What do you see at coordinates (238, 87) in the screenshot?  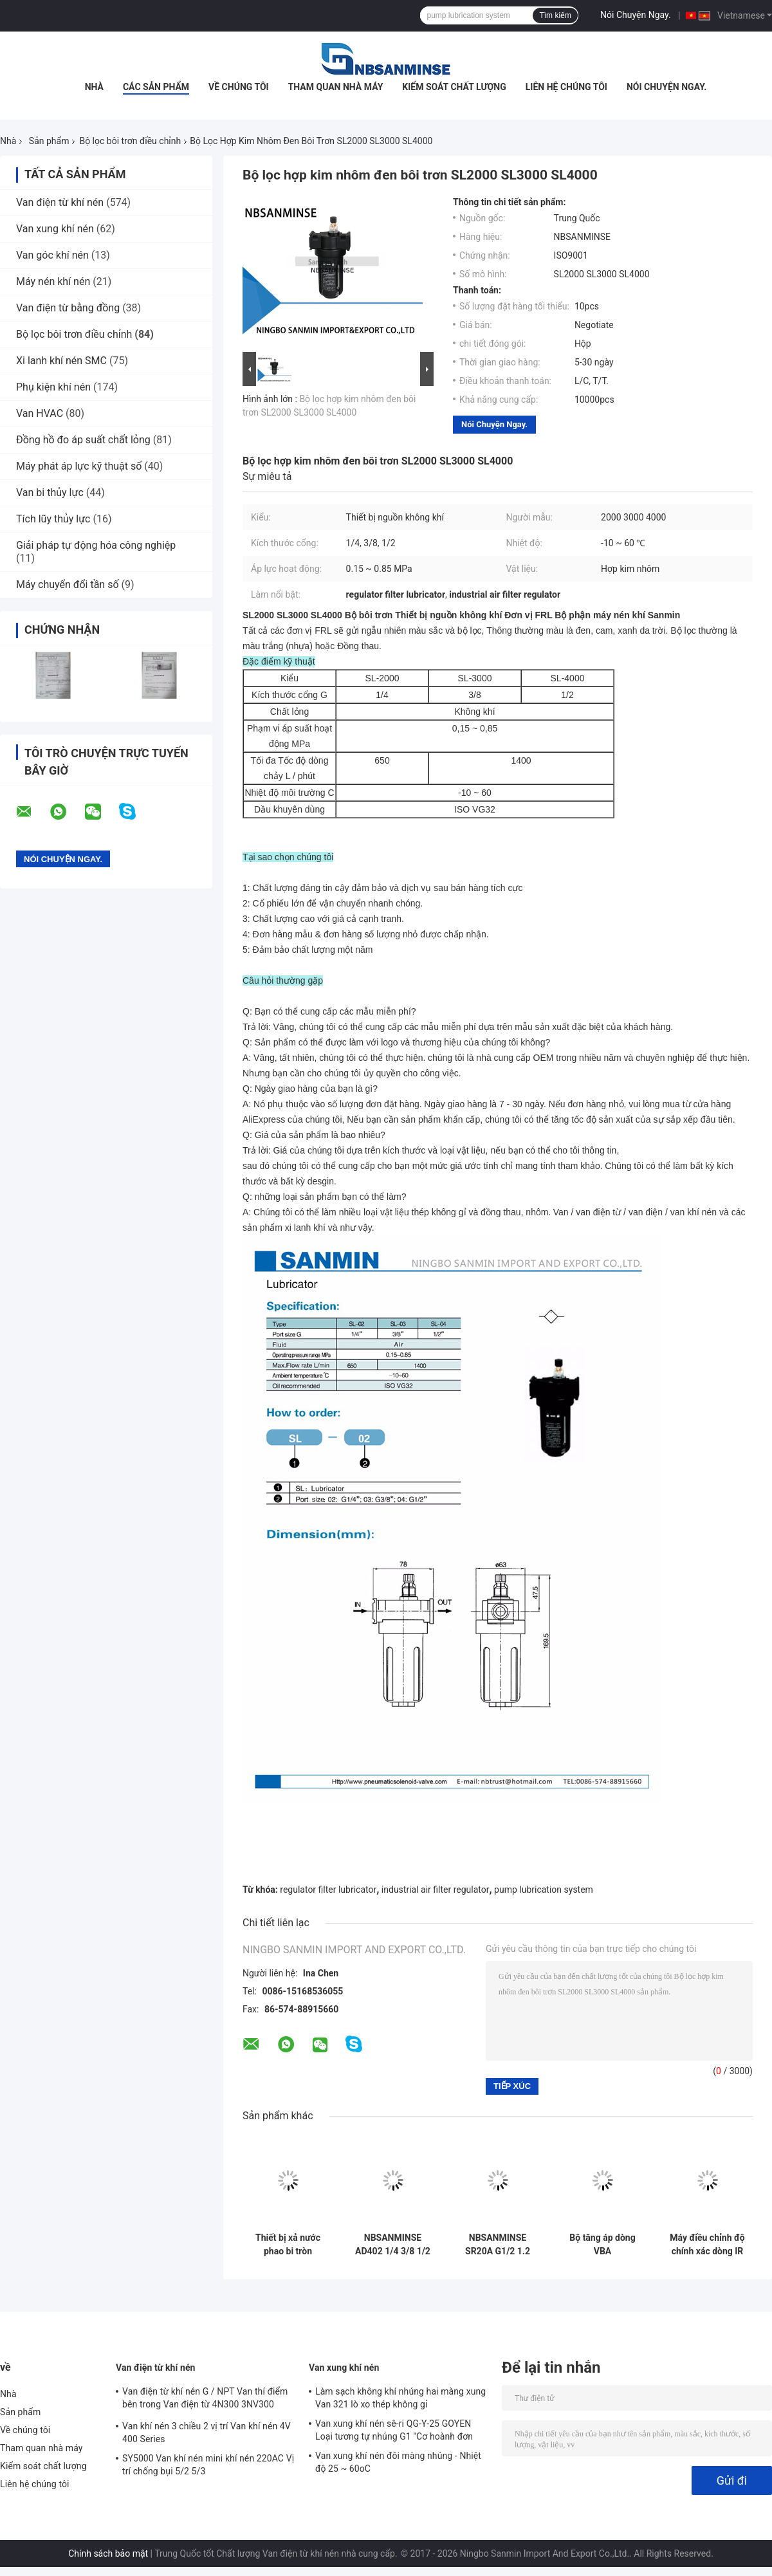 I see `Về chúng tôi` at bounding box center [238, 87].